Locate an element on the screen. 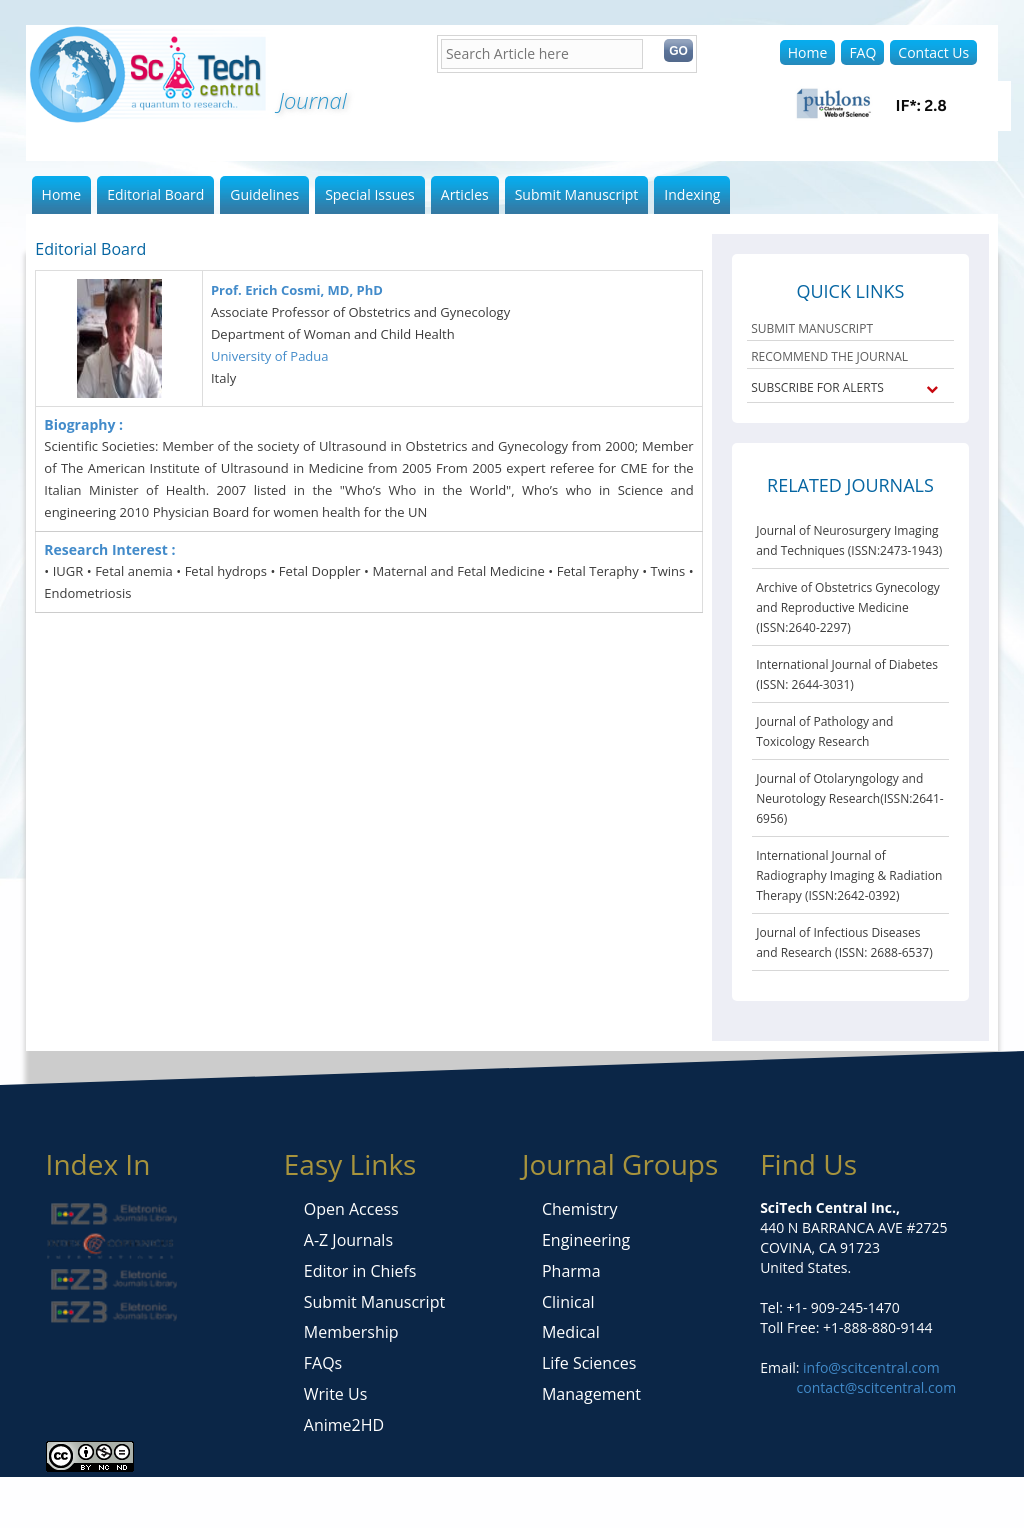  Membership is located at coordinates (351, 1332).